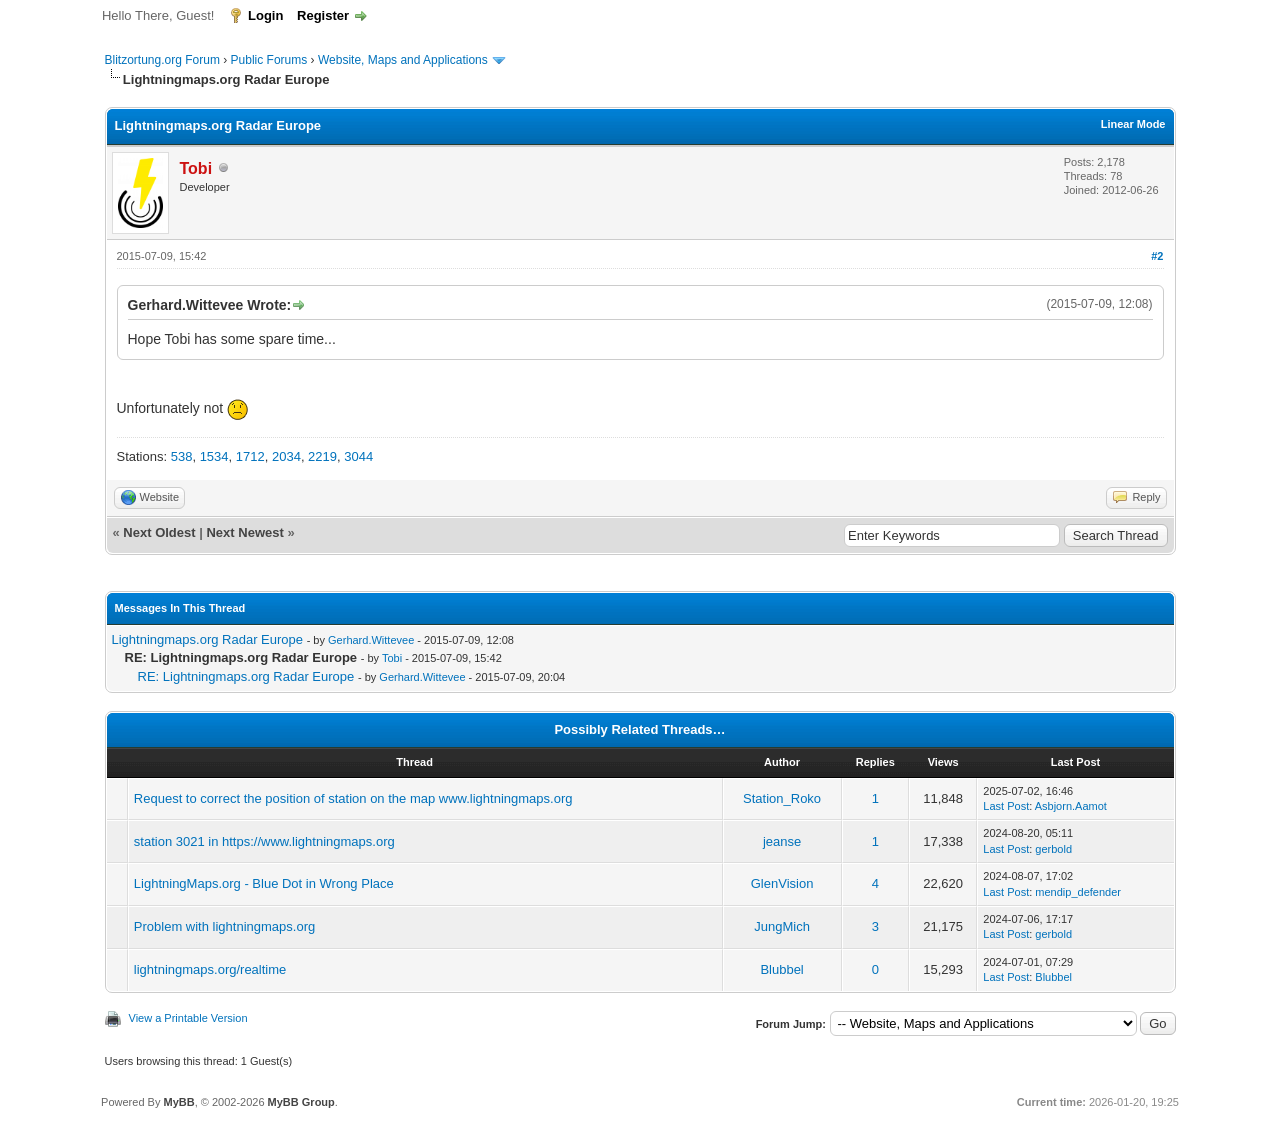 This screenshot has height=1124, width=1280. What do you see at coordinates (1053, 849) in the screenshot?
I see `gerbold` at bounding box center [1053, 849].